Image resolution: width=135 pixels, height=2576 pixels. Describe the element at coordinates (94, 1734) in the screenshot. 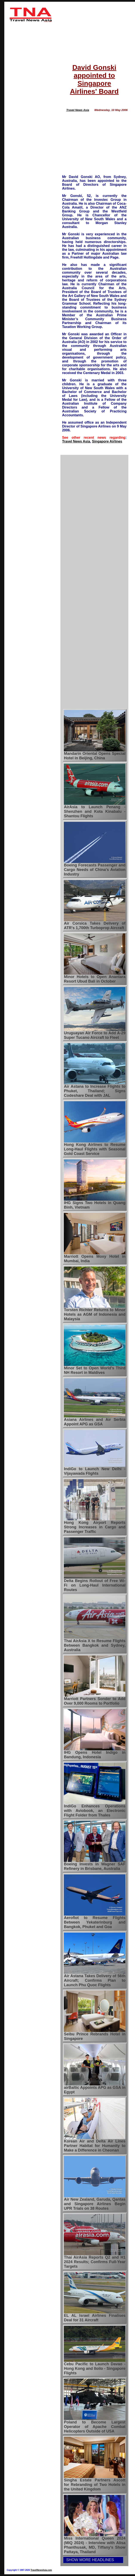

I see `IHG Opens Hotel Indigo in Bandung, Indonesia` at that location.